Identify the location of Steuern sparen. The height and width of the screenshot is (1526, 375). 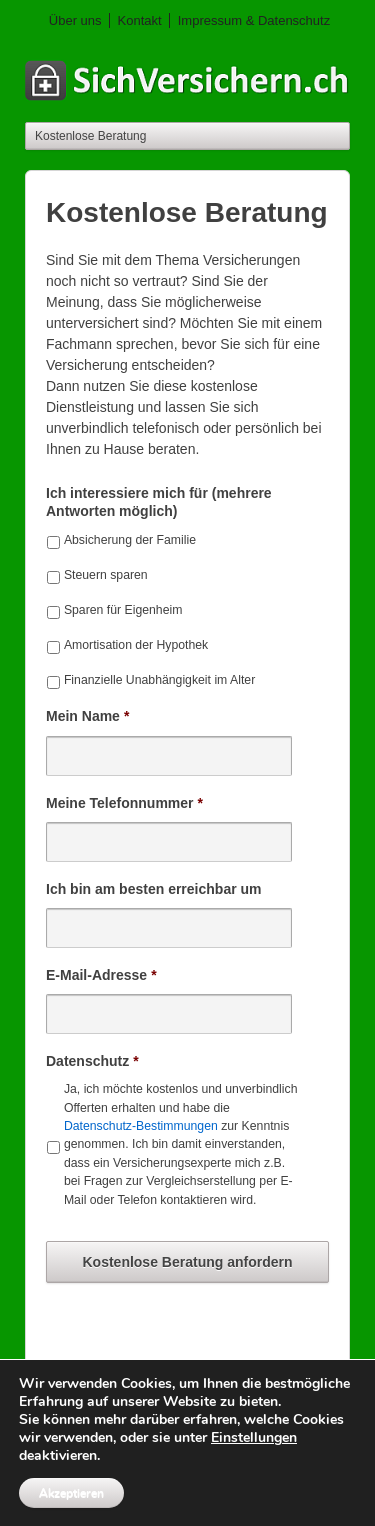
(106, 575).